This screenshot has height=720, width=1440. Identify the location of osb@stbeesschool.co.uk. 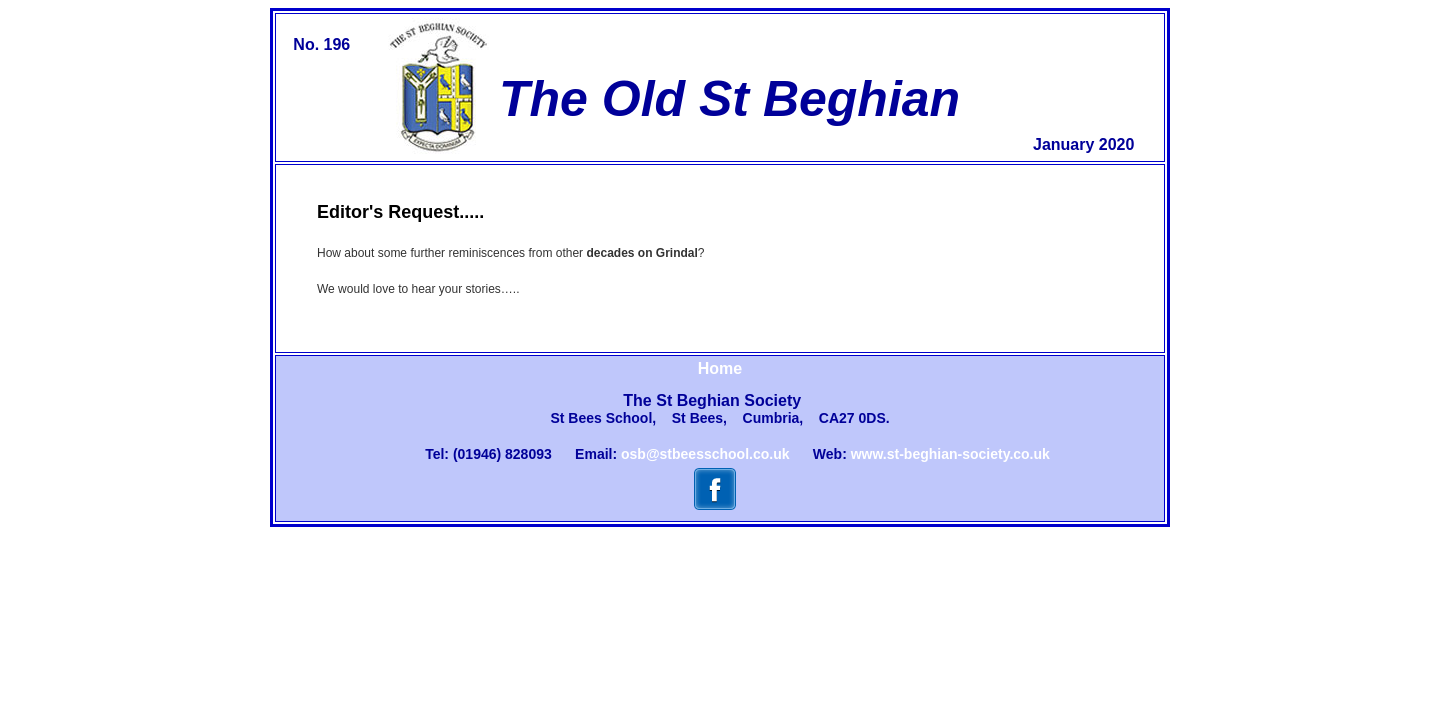
(705, 454).